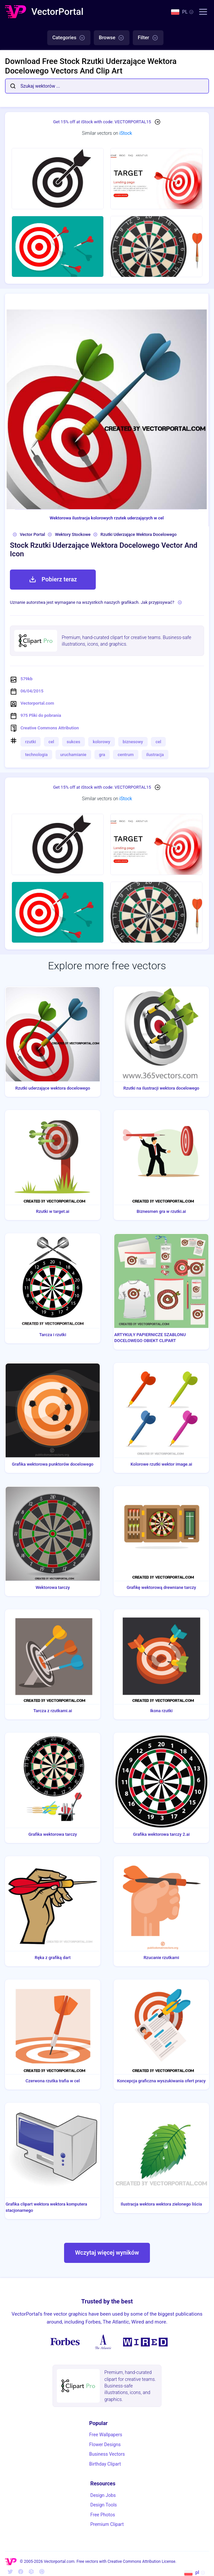  Describe the element at coordinates (73, 754) in the screenshot. I see `uruchamianie` at that location.